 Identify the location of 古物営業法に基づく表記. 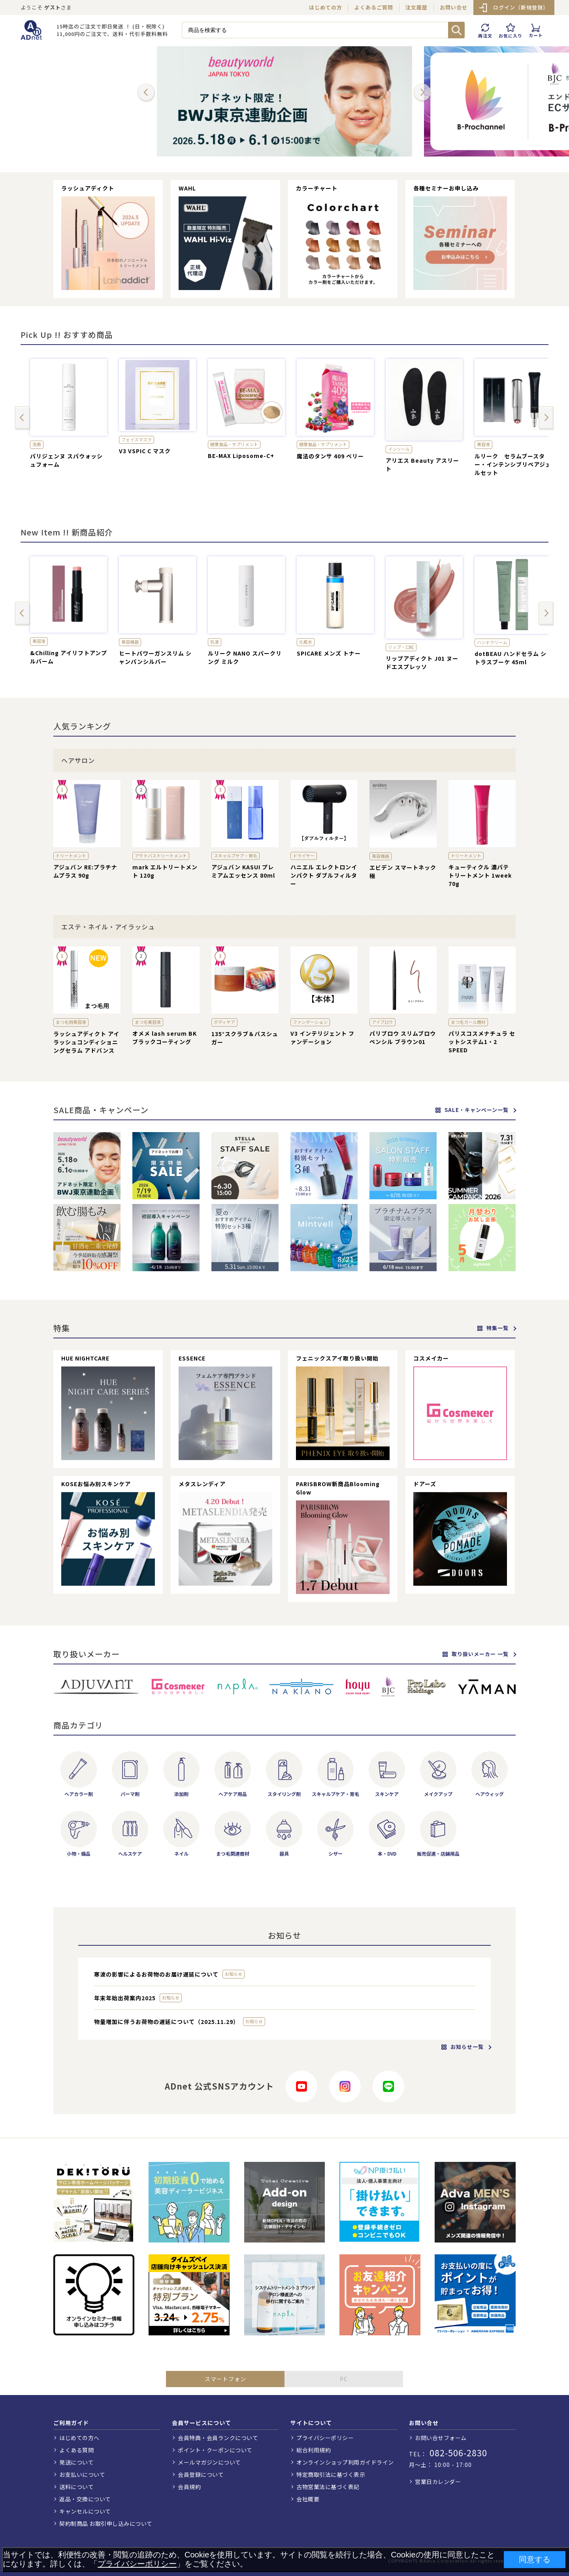
(328, 2487).